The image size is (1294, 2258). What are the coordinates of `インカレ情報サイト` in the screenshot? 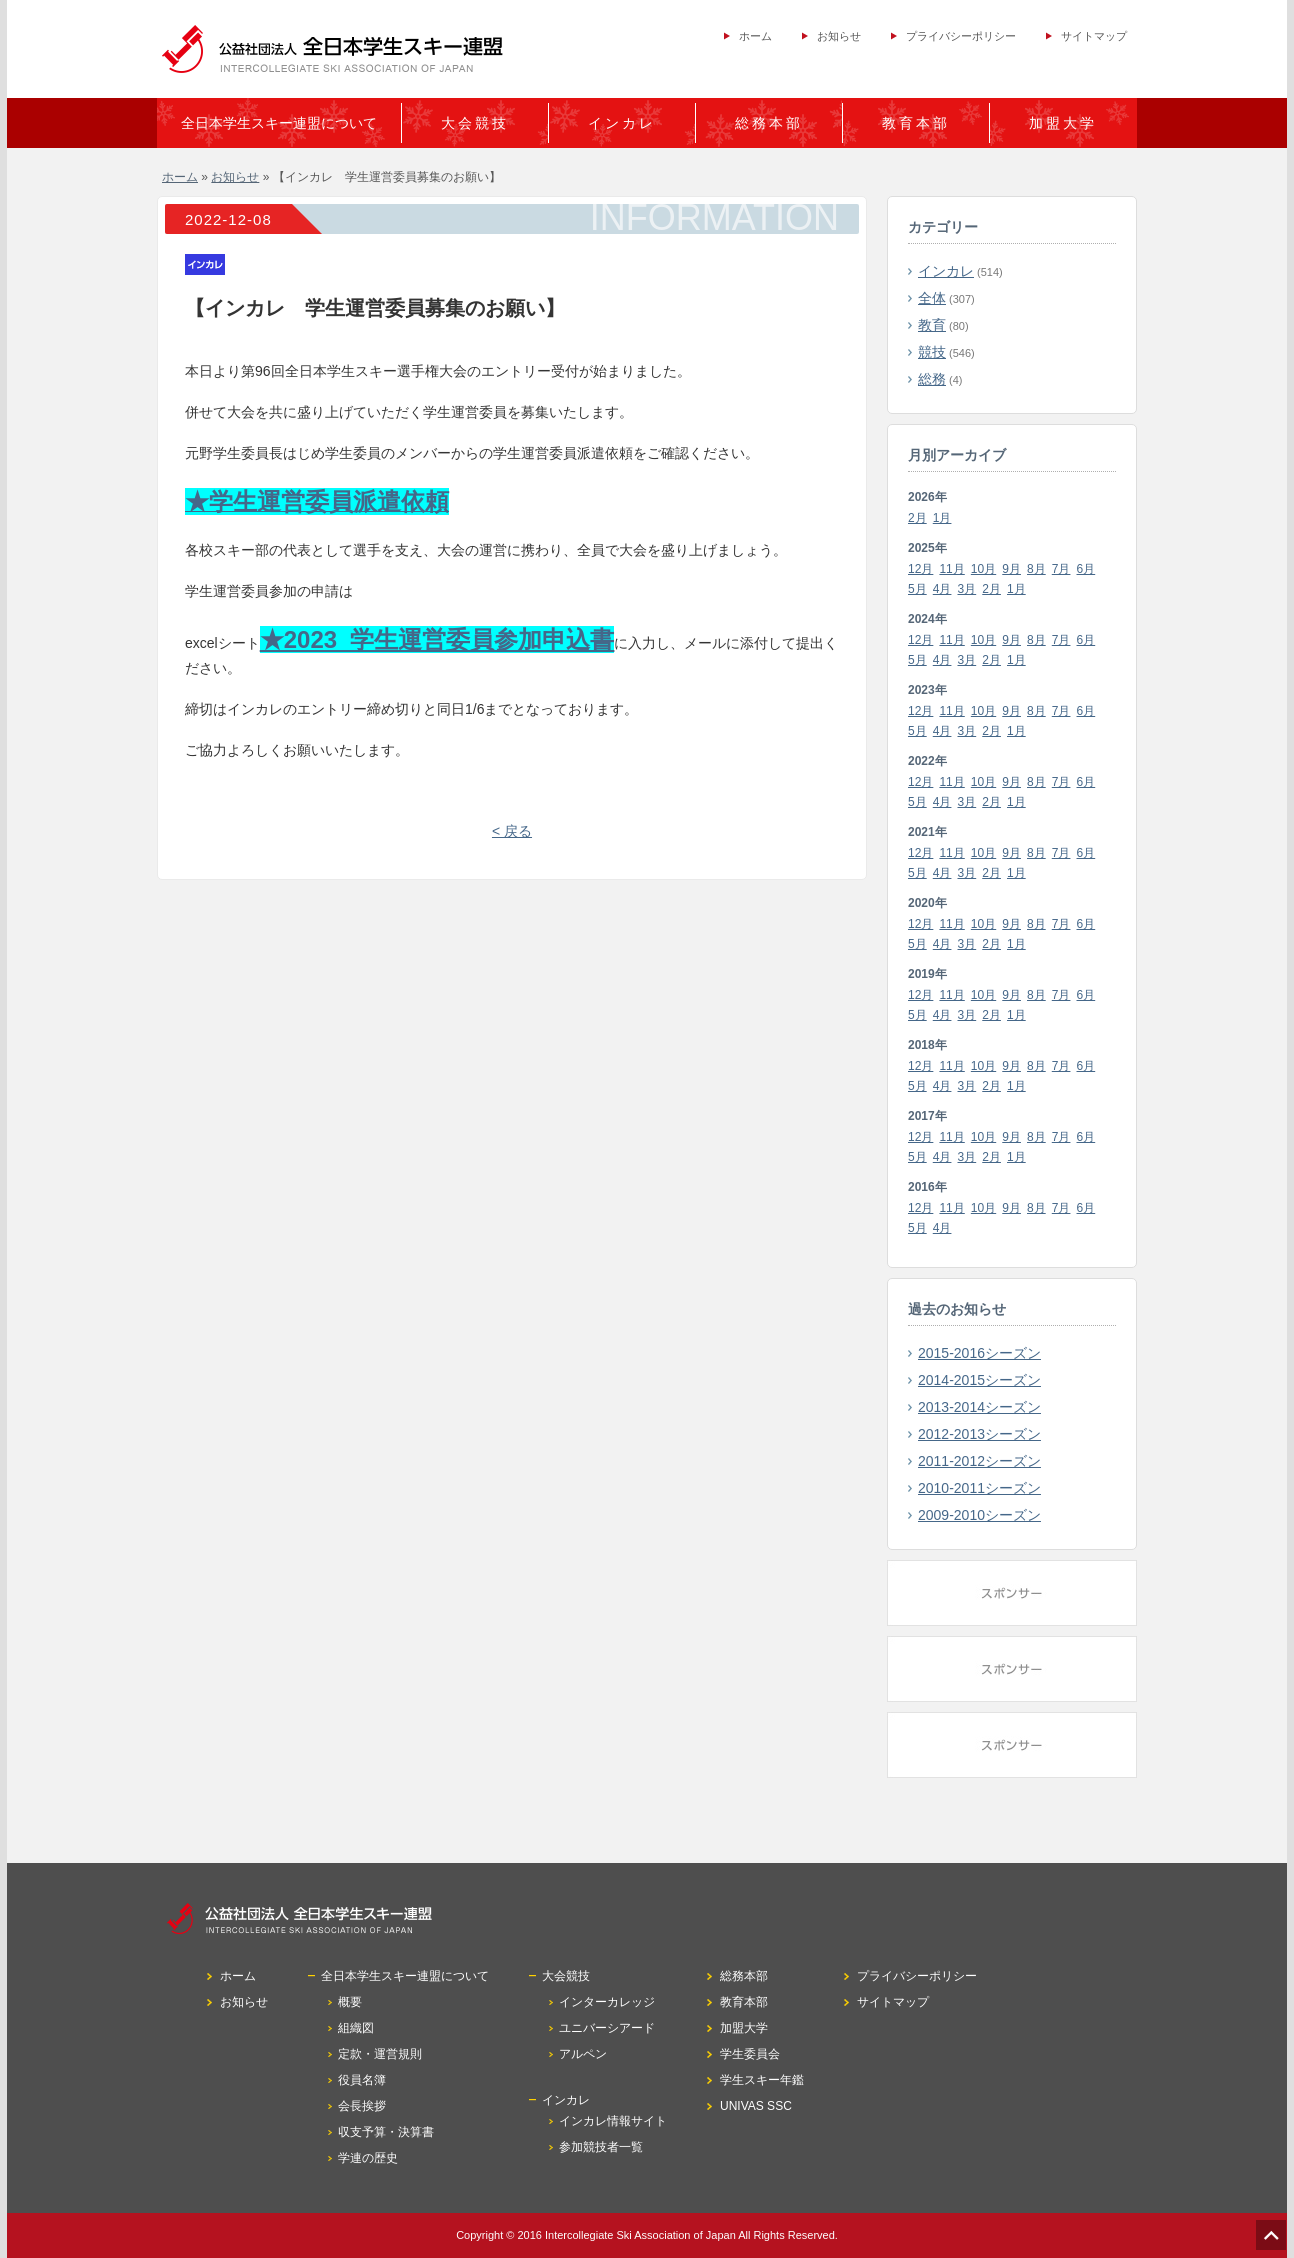 It's located at (613, 2121).